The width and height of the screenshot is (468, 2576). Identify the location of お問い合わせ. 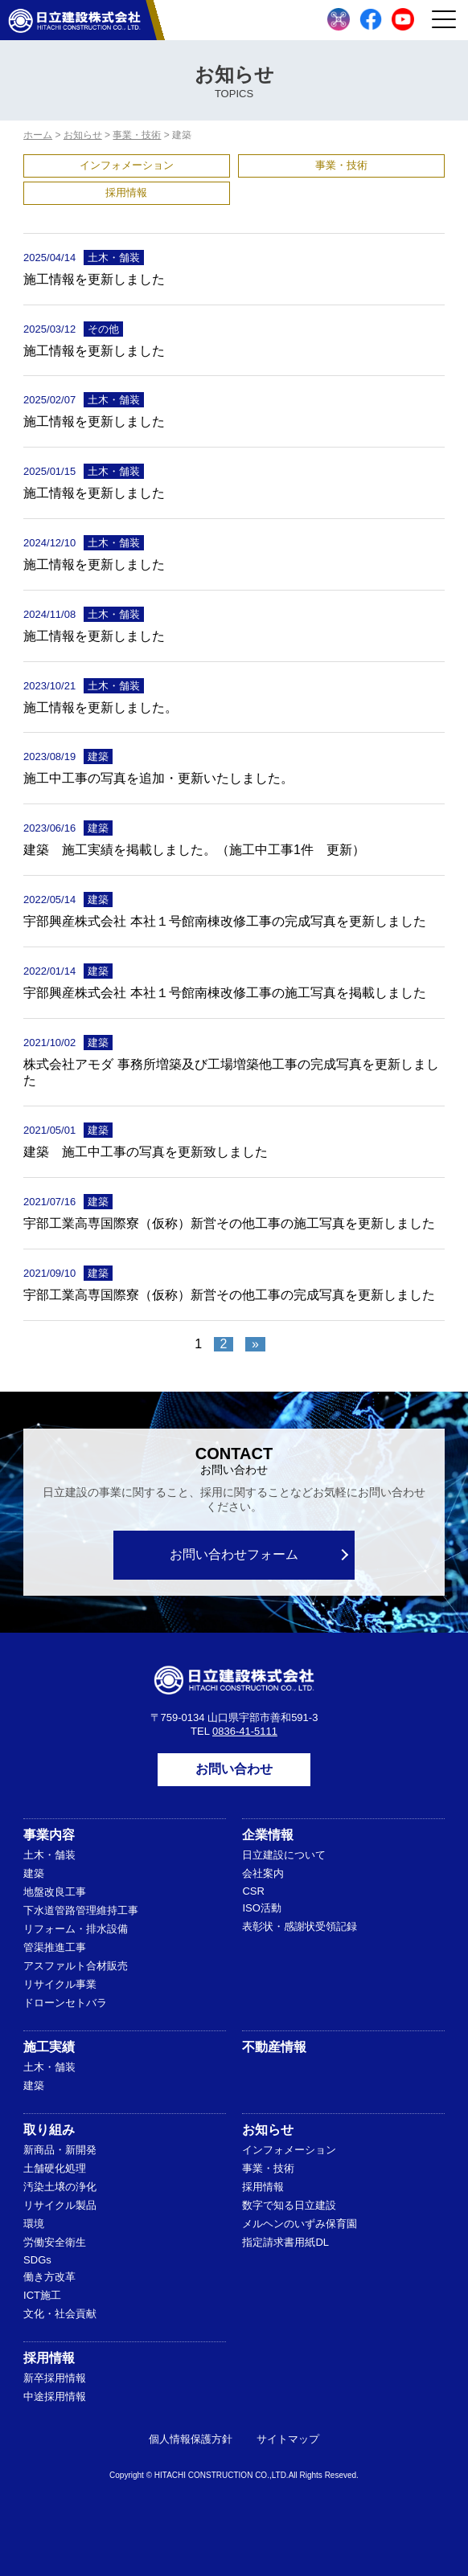
(234, 1769).